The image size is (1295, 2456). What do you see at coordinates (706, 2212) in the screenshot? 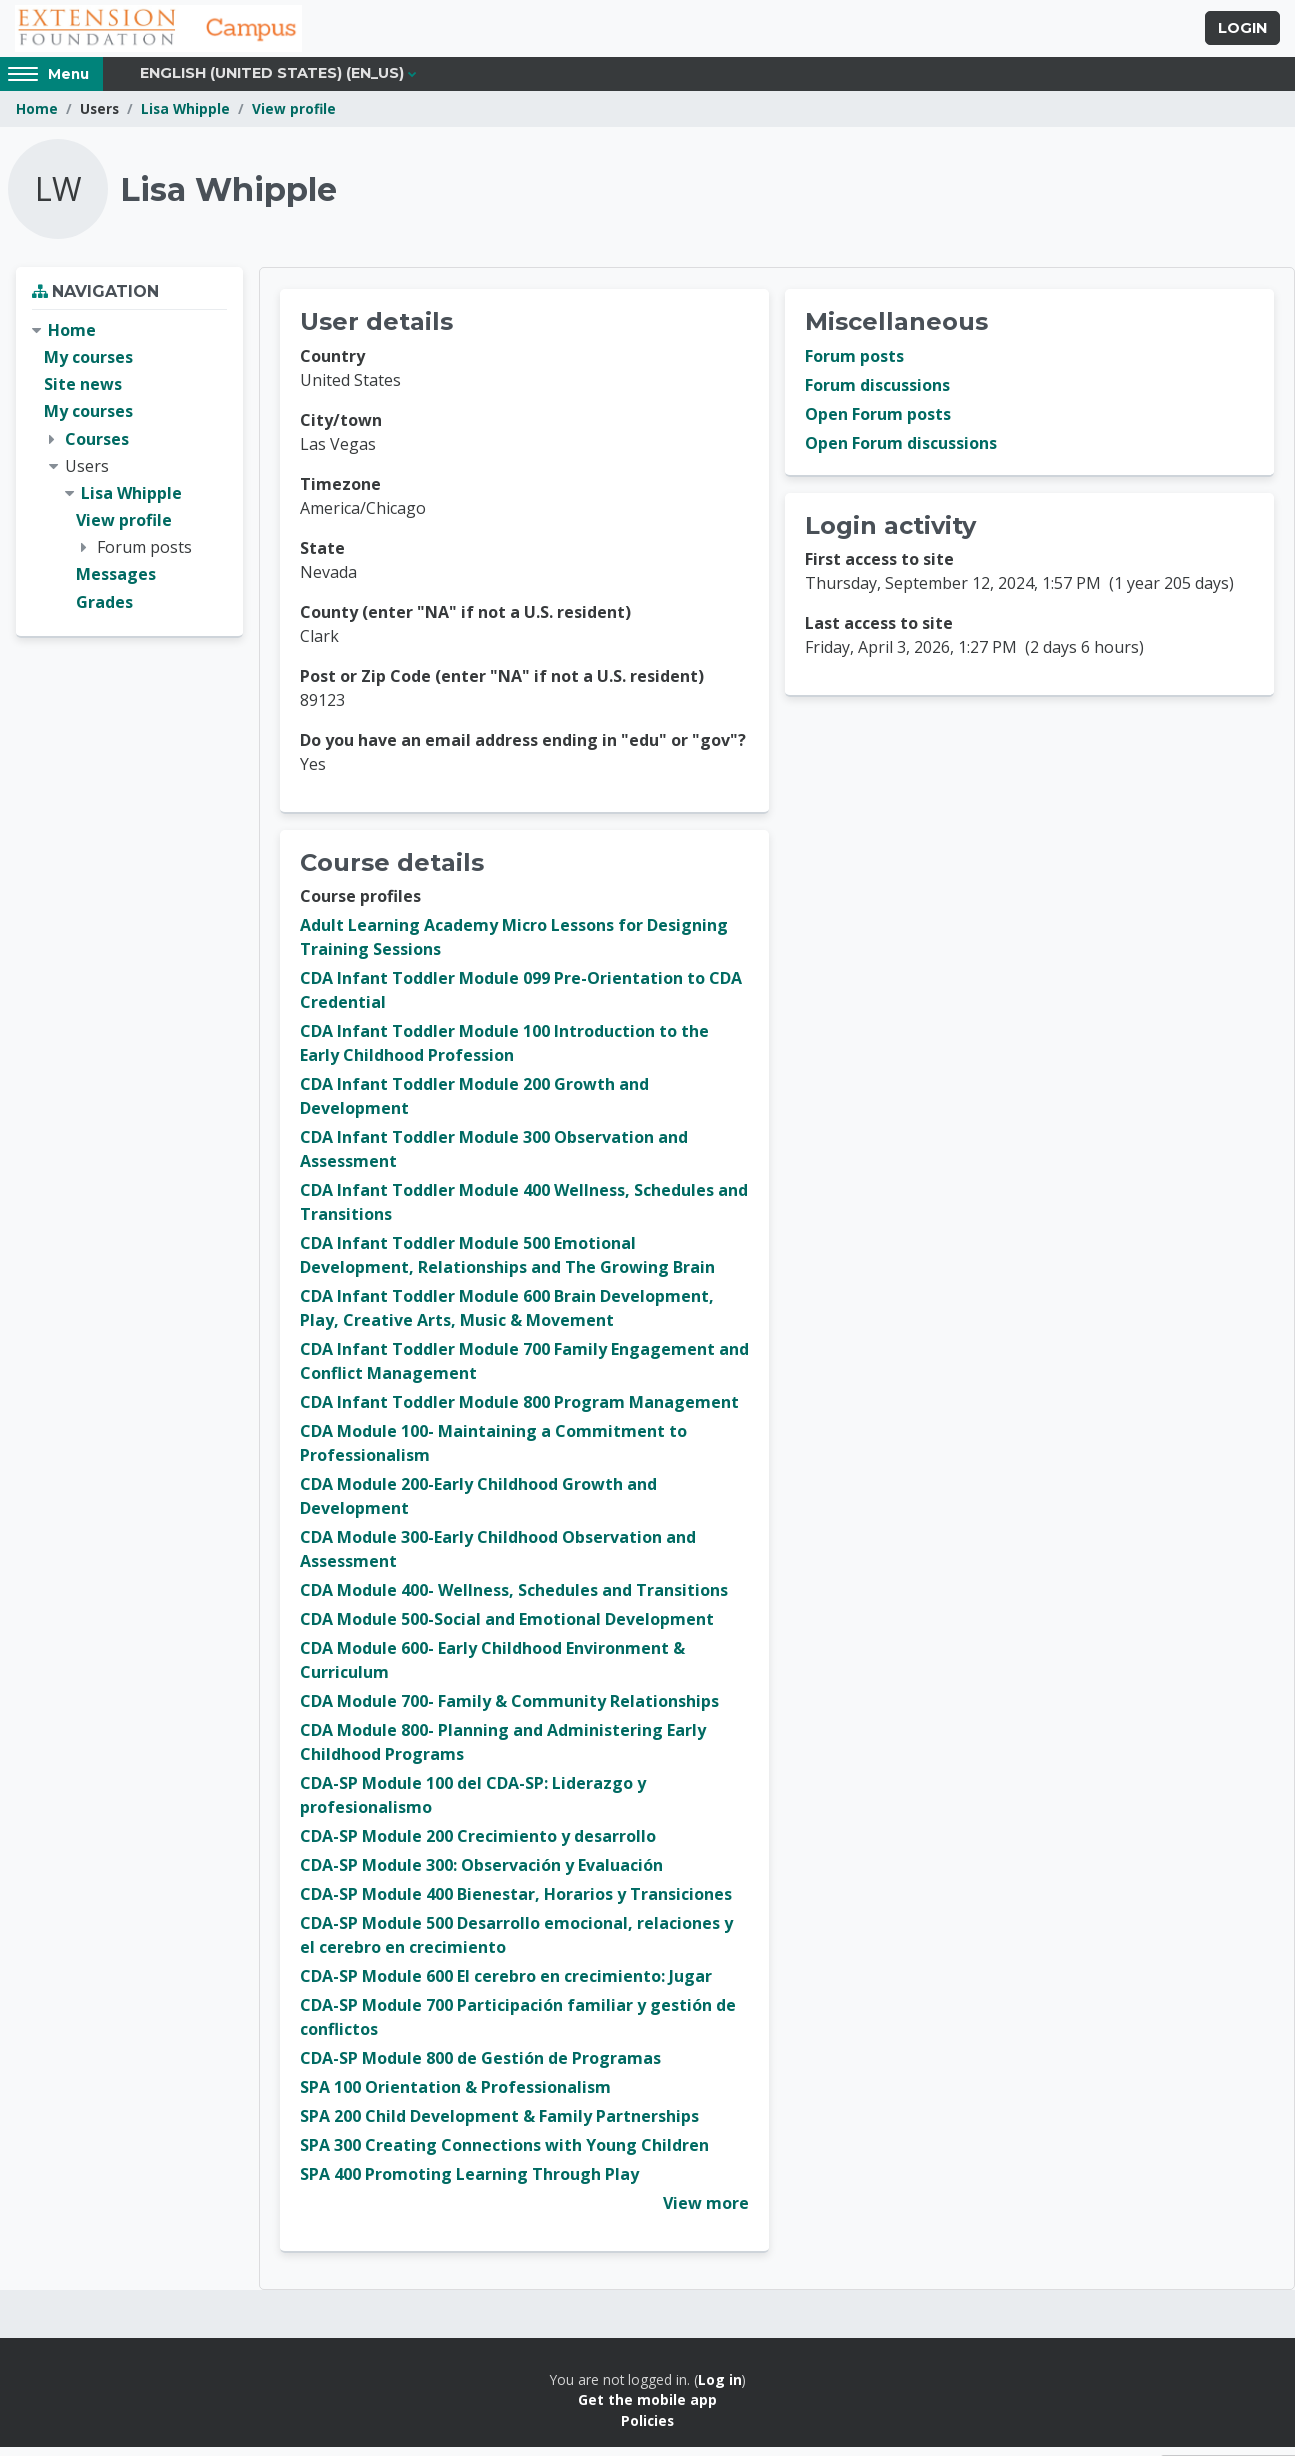
I see `View more` at bounding box center [706, 2212].